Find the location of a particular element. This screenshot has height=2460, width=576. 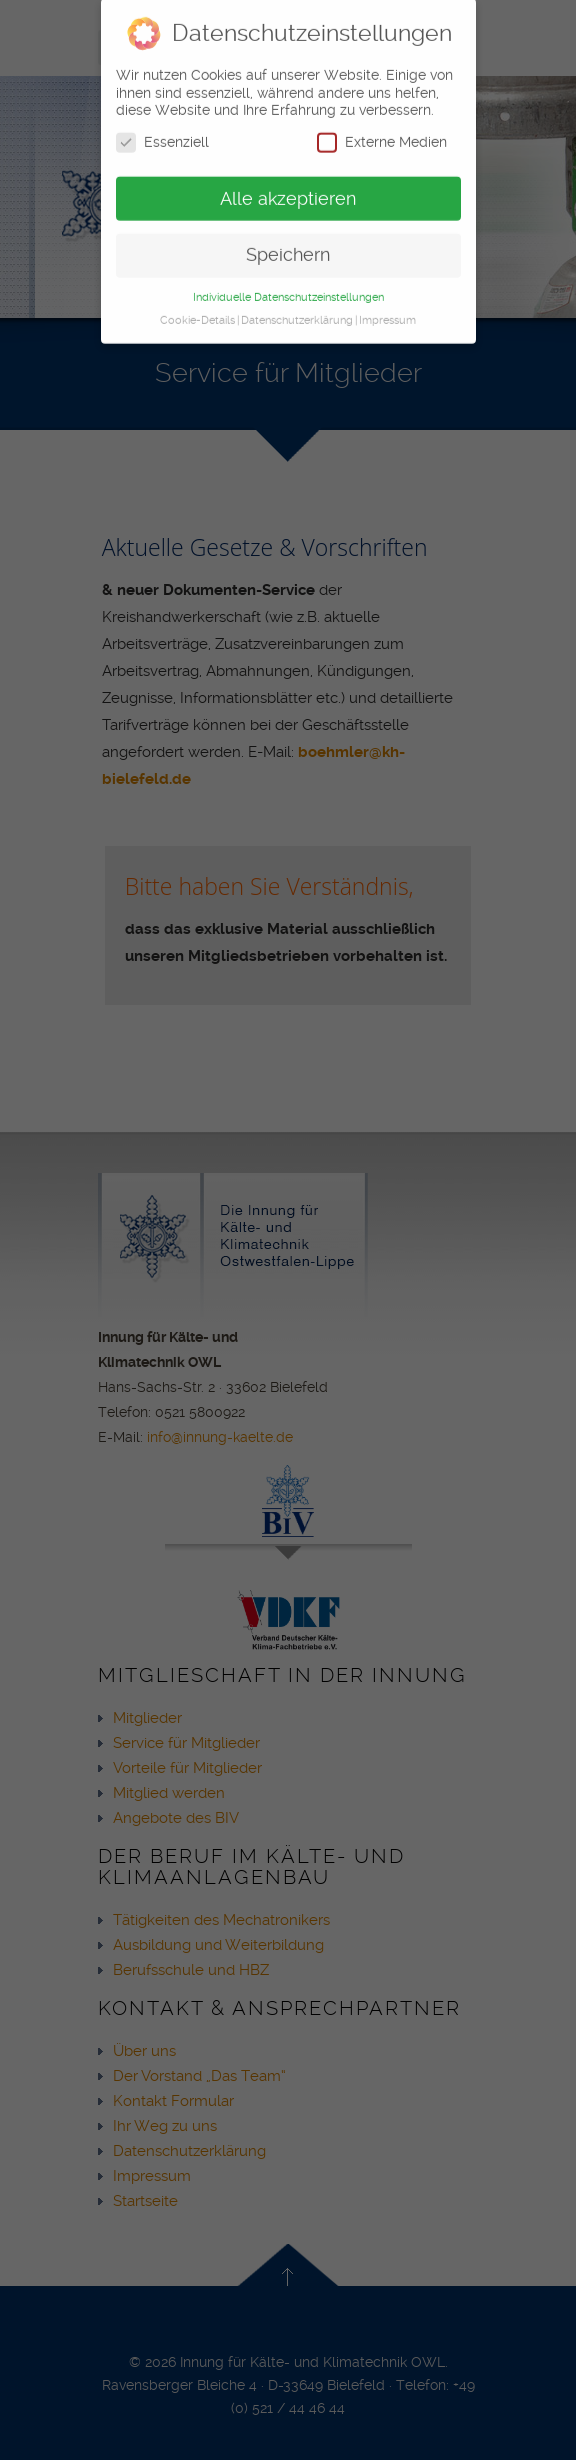

Essenziell is located at coordinates (162, 133).